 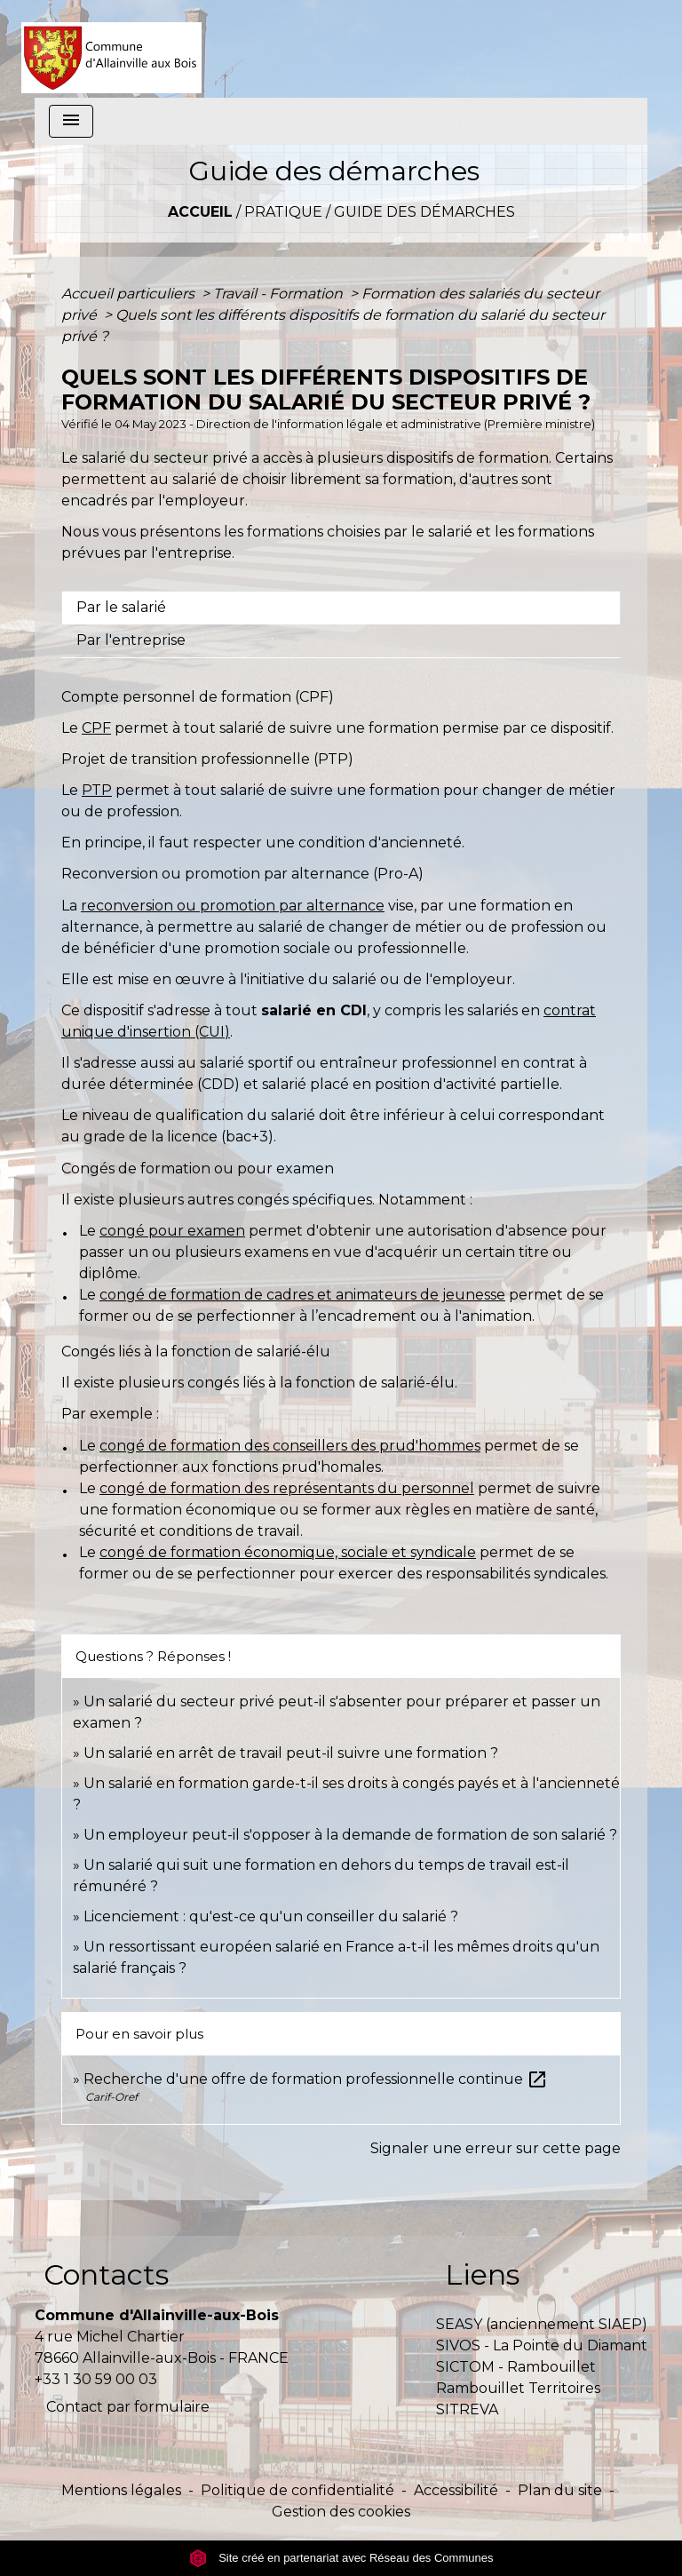 I want to click on Contact par formulaire, so click(x=128, y=2406).